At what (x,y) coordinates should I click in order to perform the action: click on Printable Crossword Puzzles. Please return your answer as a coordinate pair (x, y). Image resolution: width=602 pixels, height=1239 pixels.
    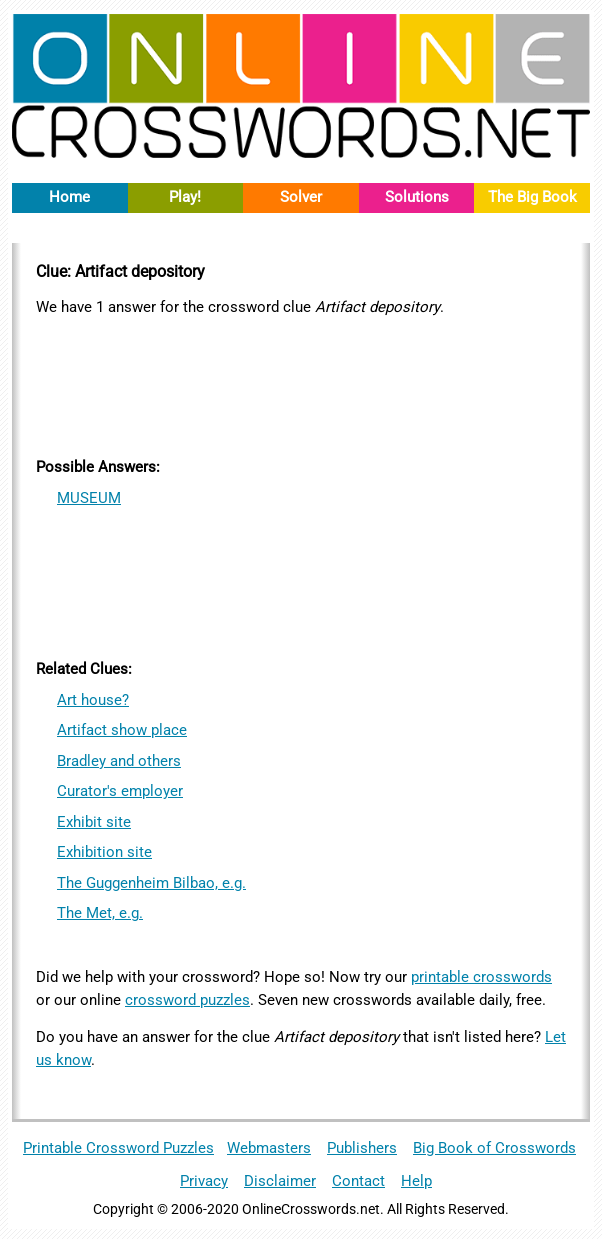
    Looking at the image, I should click on (118, 1148).